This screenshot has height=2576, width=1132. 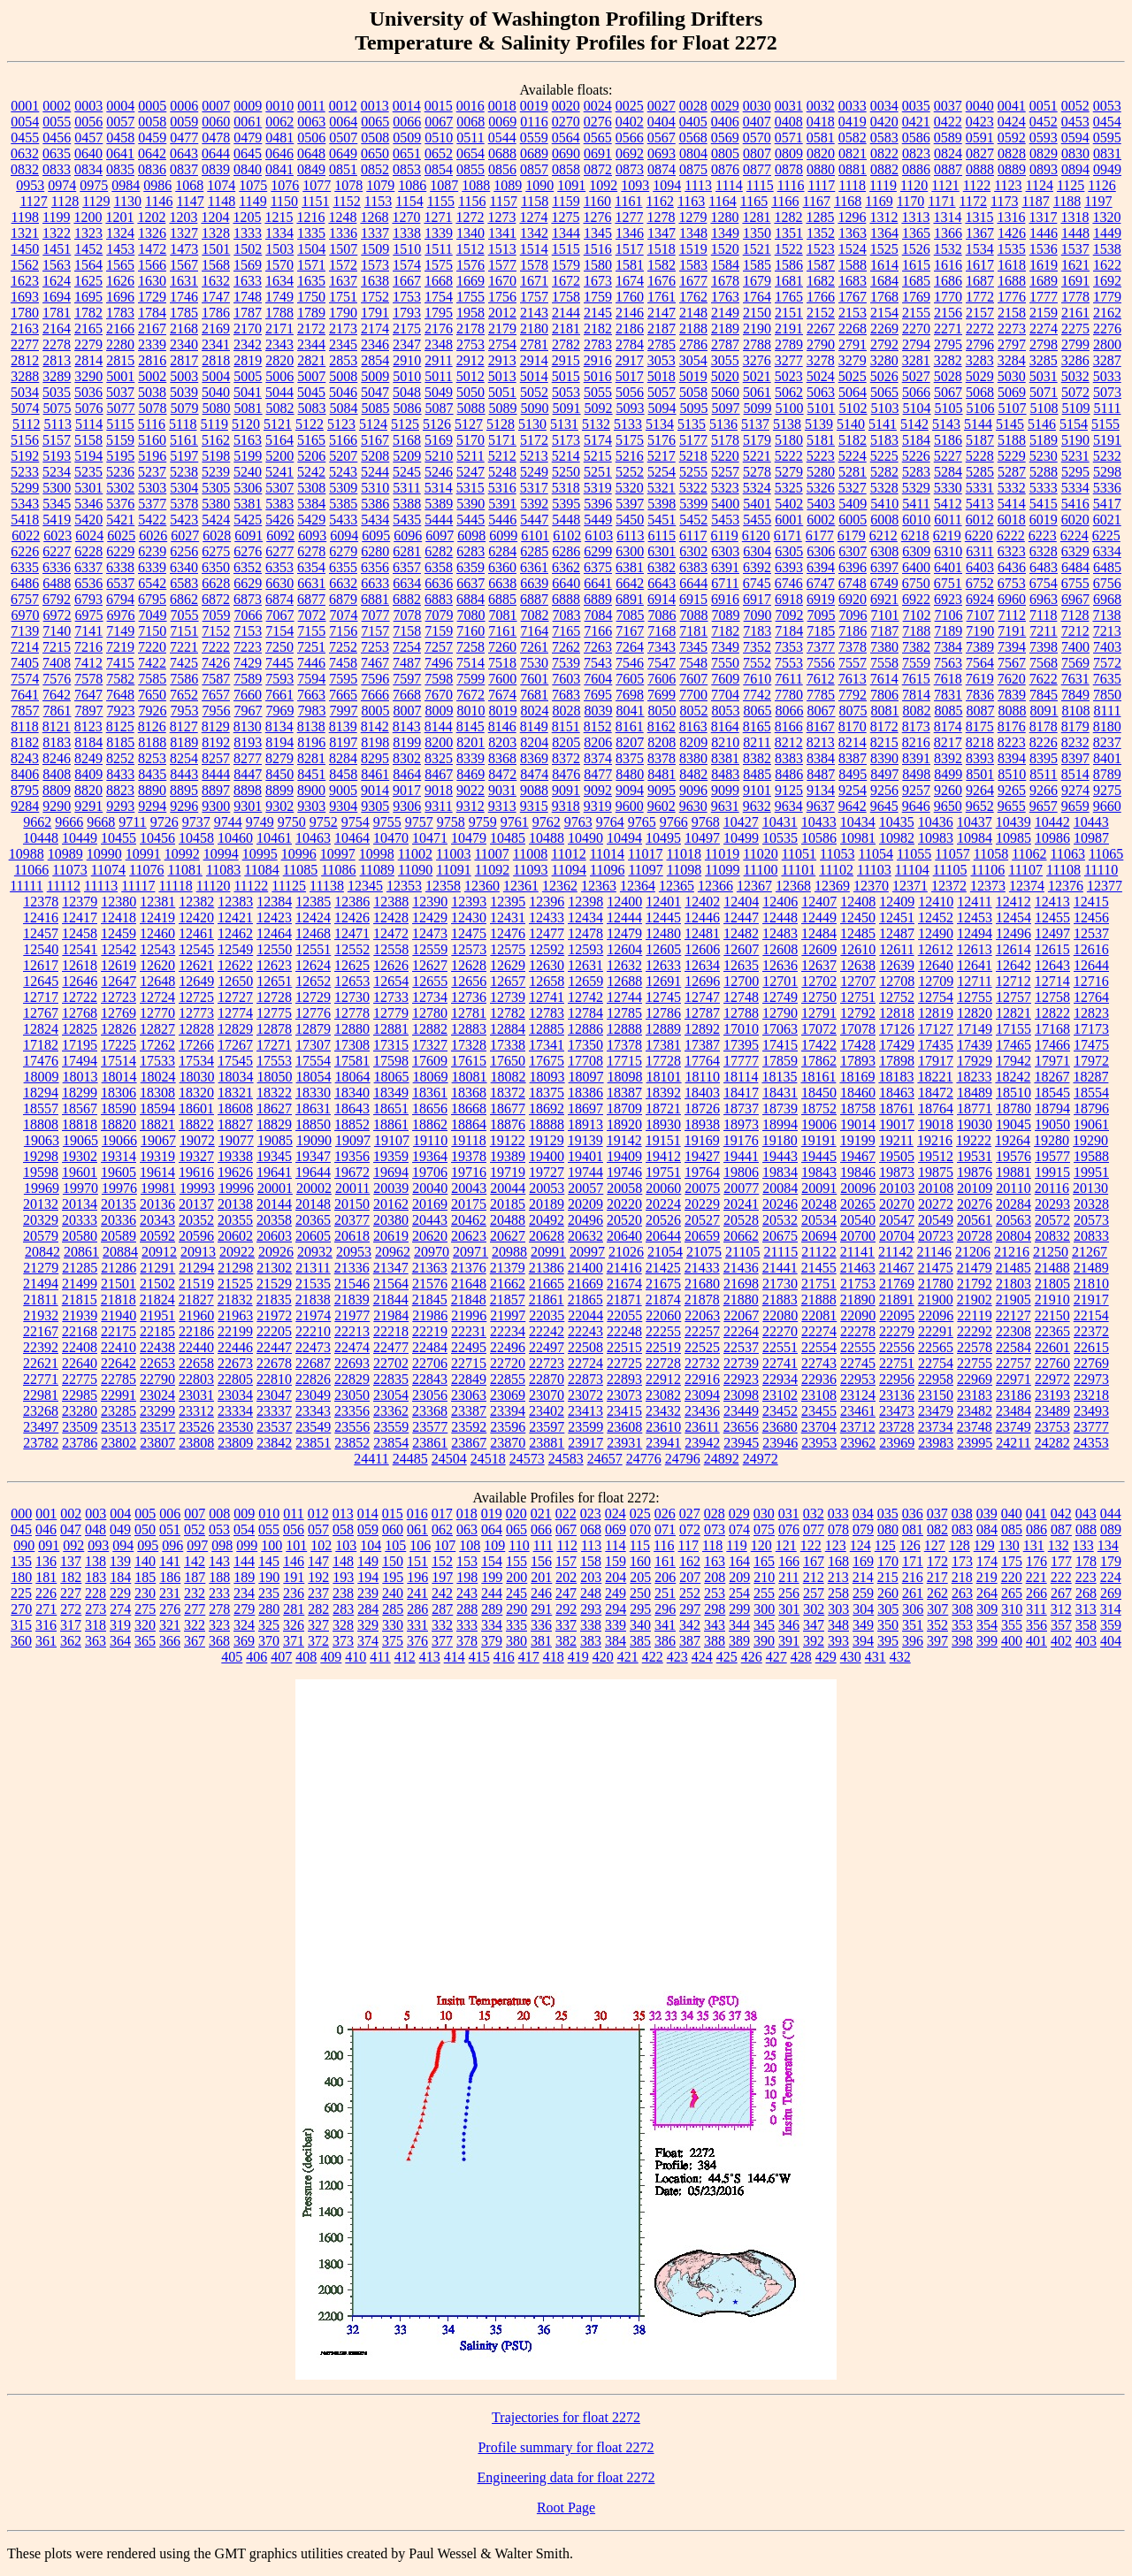 I want to click on 22264, so click(x=741, y=1331).